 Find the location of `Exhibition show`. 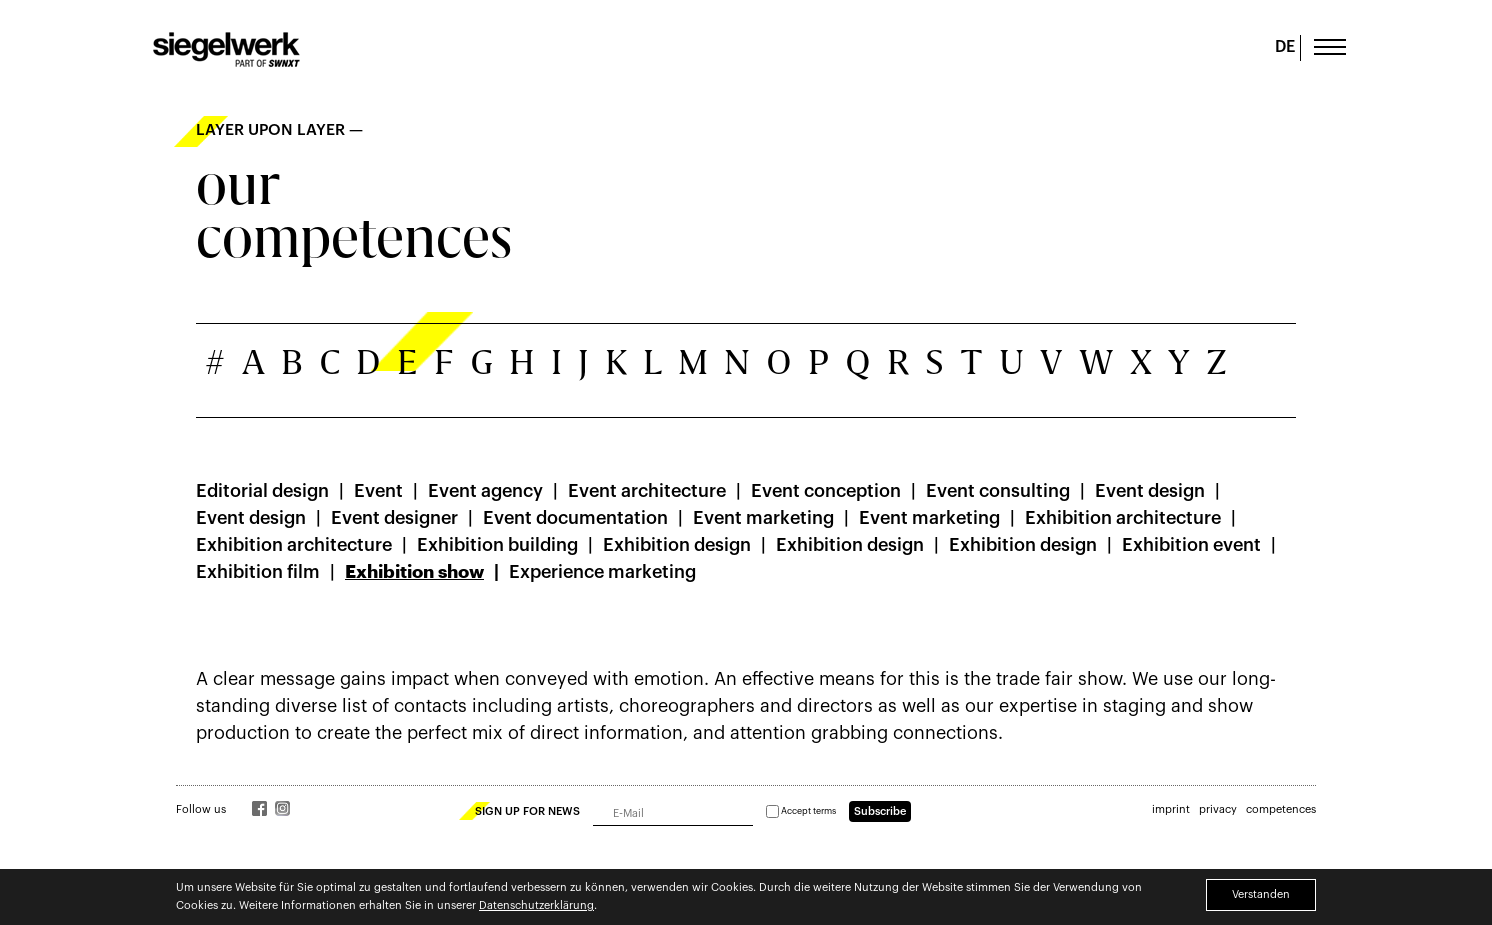

Exhibition show is located at coordinates (414, 572).